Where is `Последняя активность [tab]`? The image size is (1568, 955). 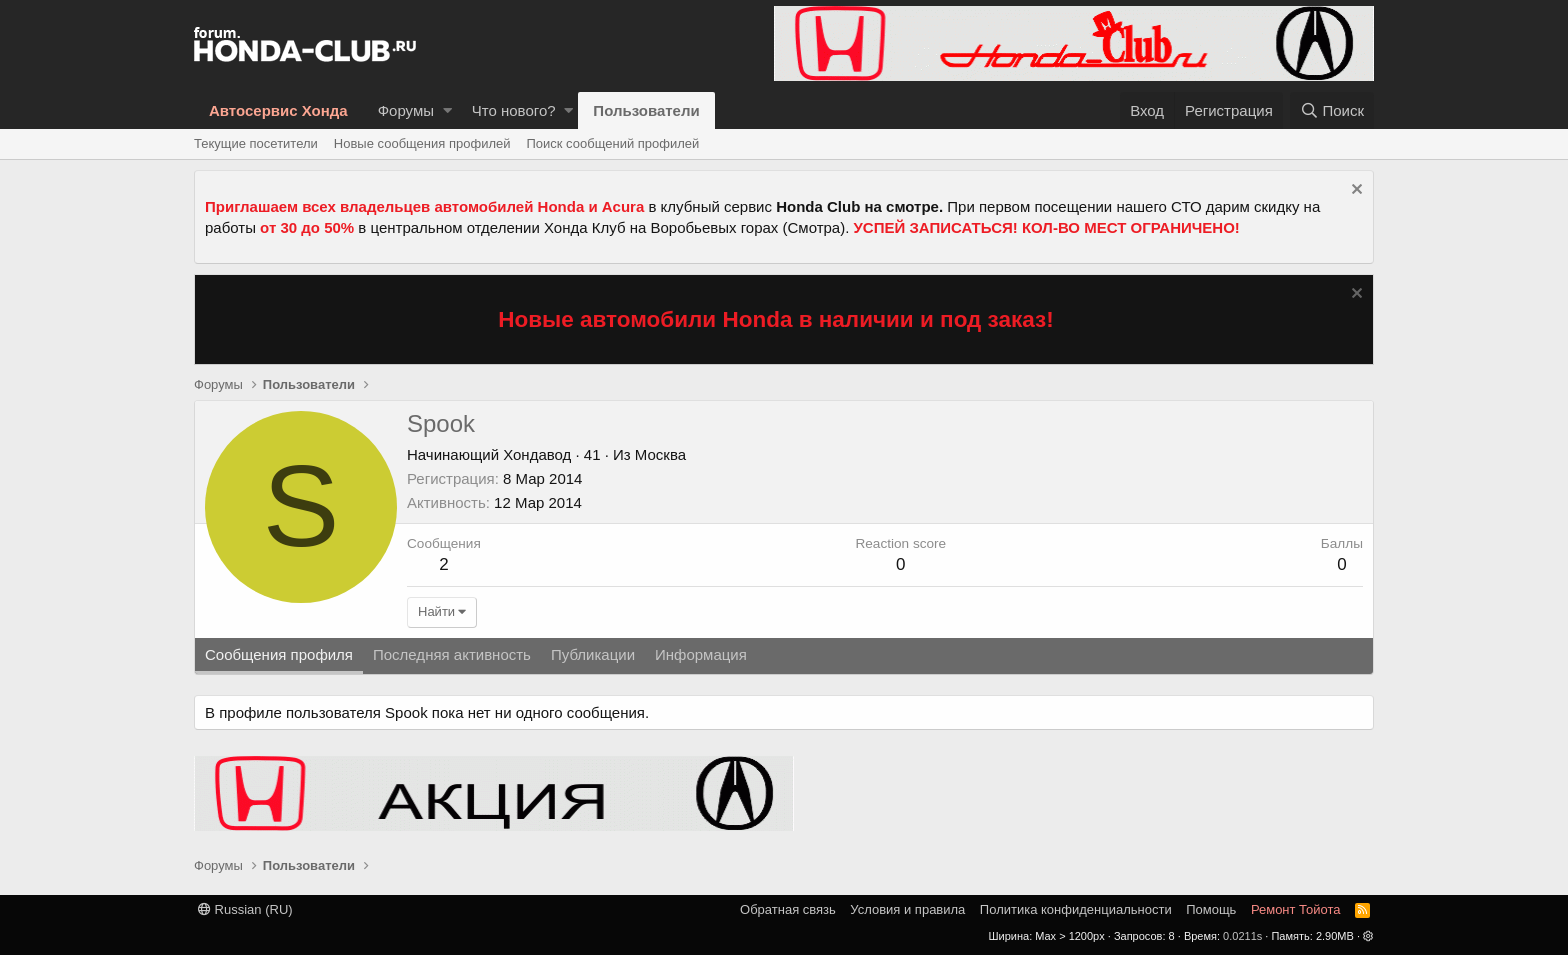
Последняя активность [tab] is located at coordinates (452, 654).